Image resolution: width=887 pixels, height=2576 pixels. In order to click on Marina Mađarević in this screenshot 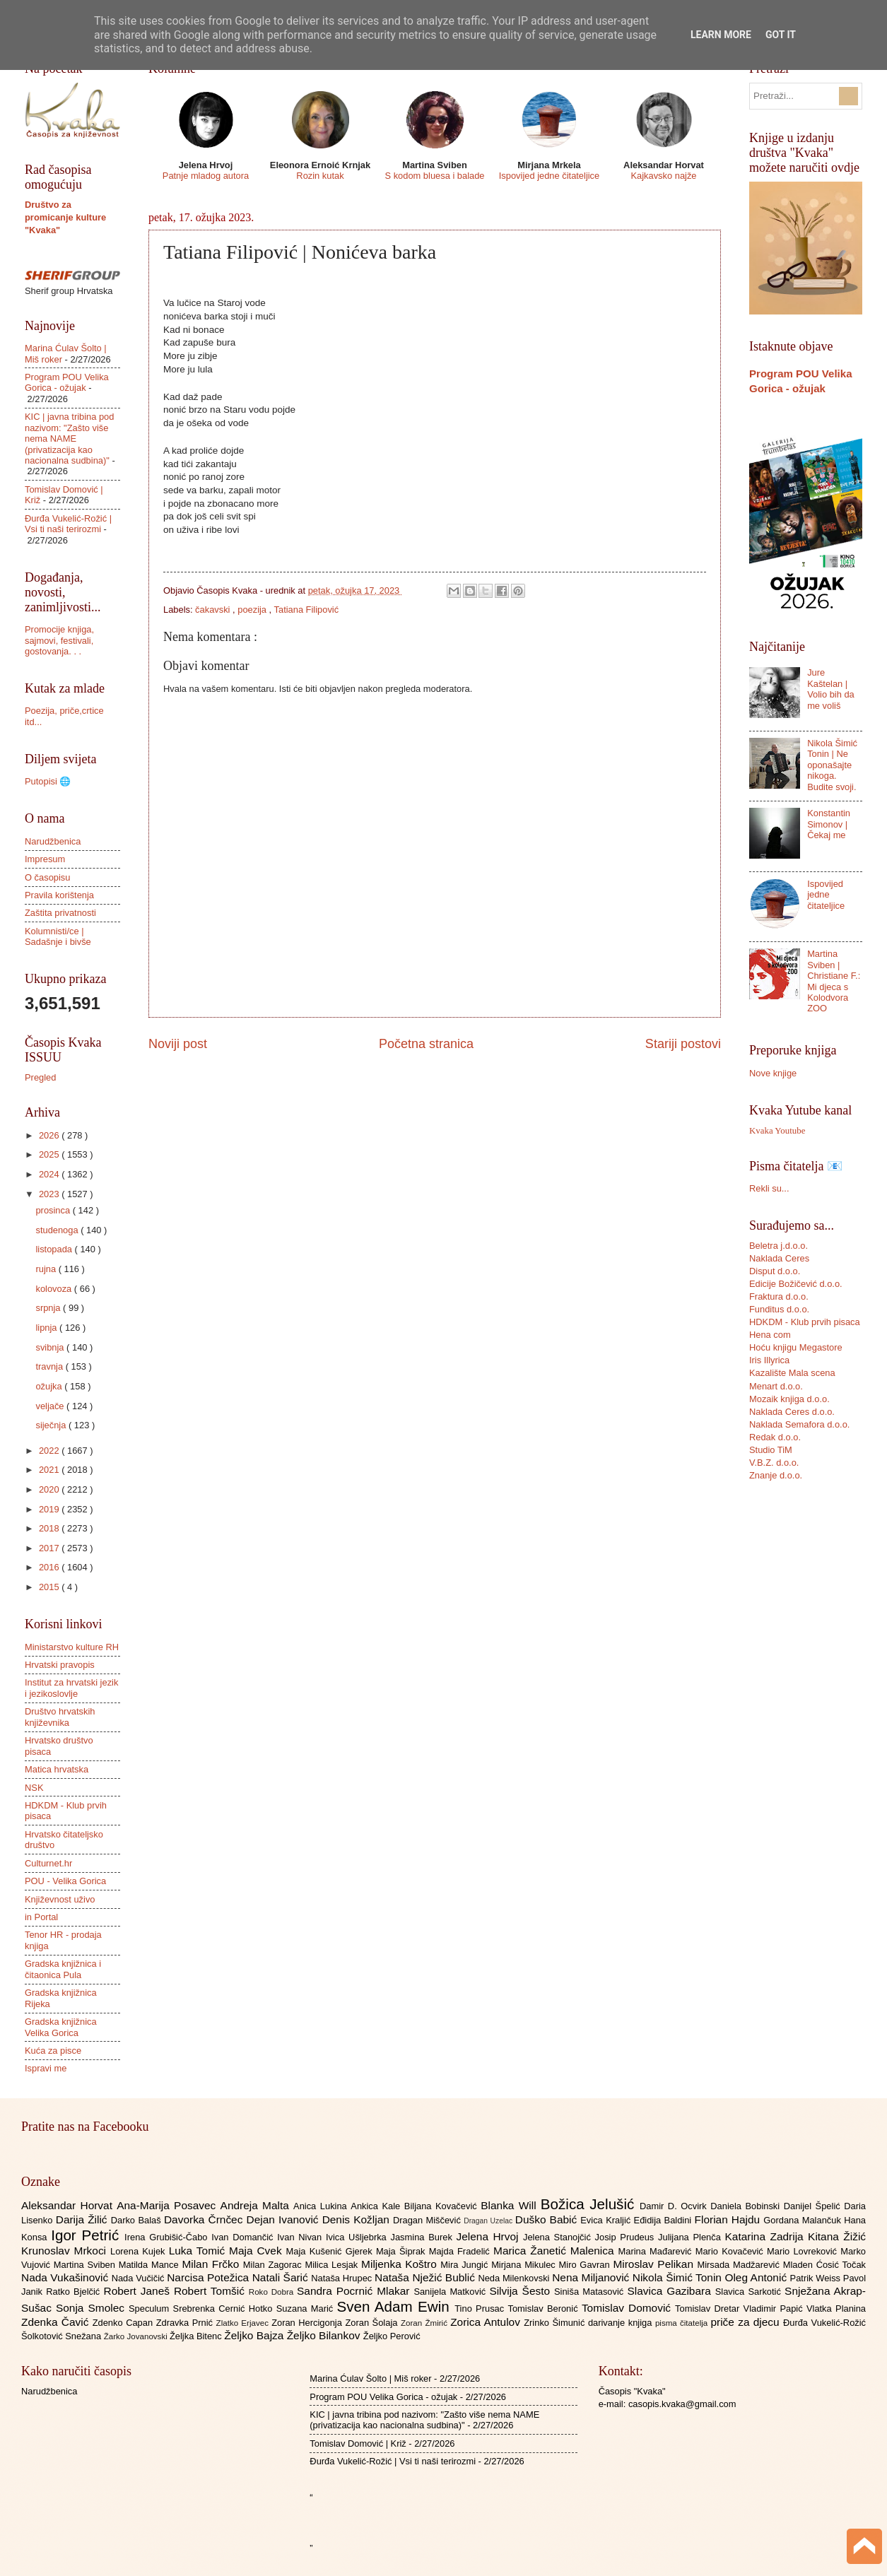, I will do `click(656, 2251)`.